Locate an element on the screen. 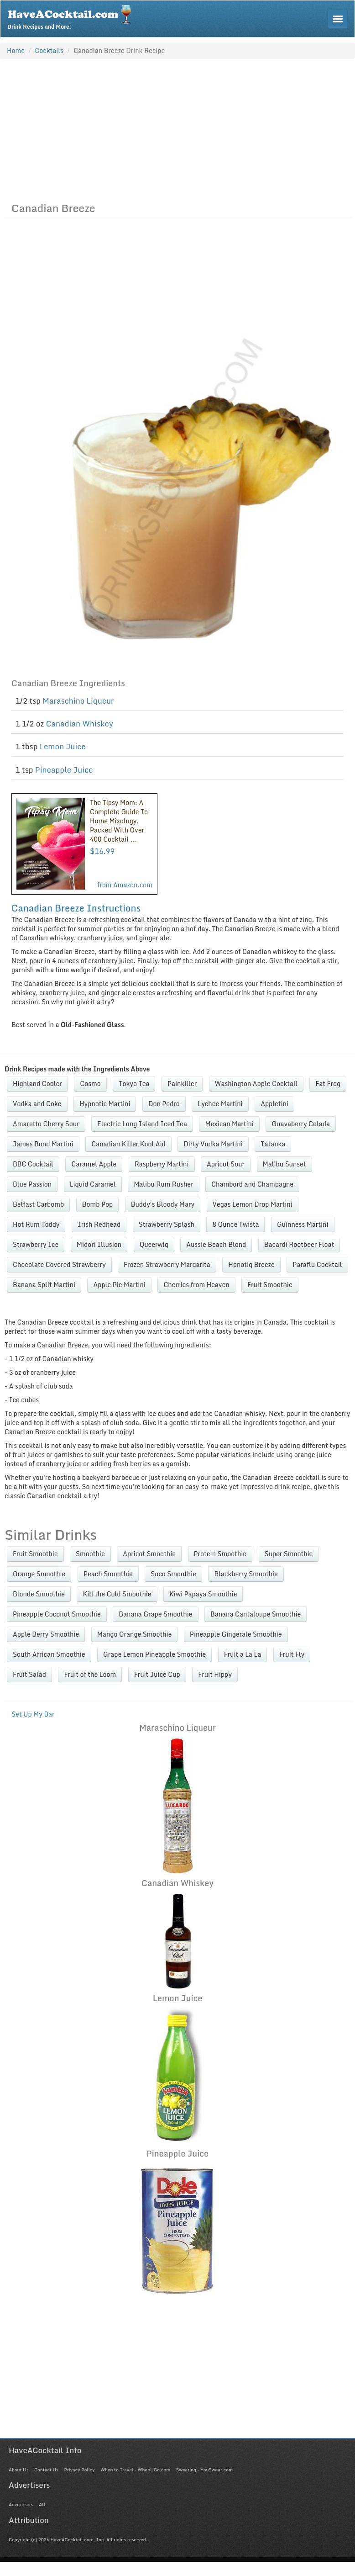 This screenshot has height=2576, width=355. Washington Apple Cocktail is located at coordinates (256, 1083).